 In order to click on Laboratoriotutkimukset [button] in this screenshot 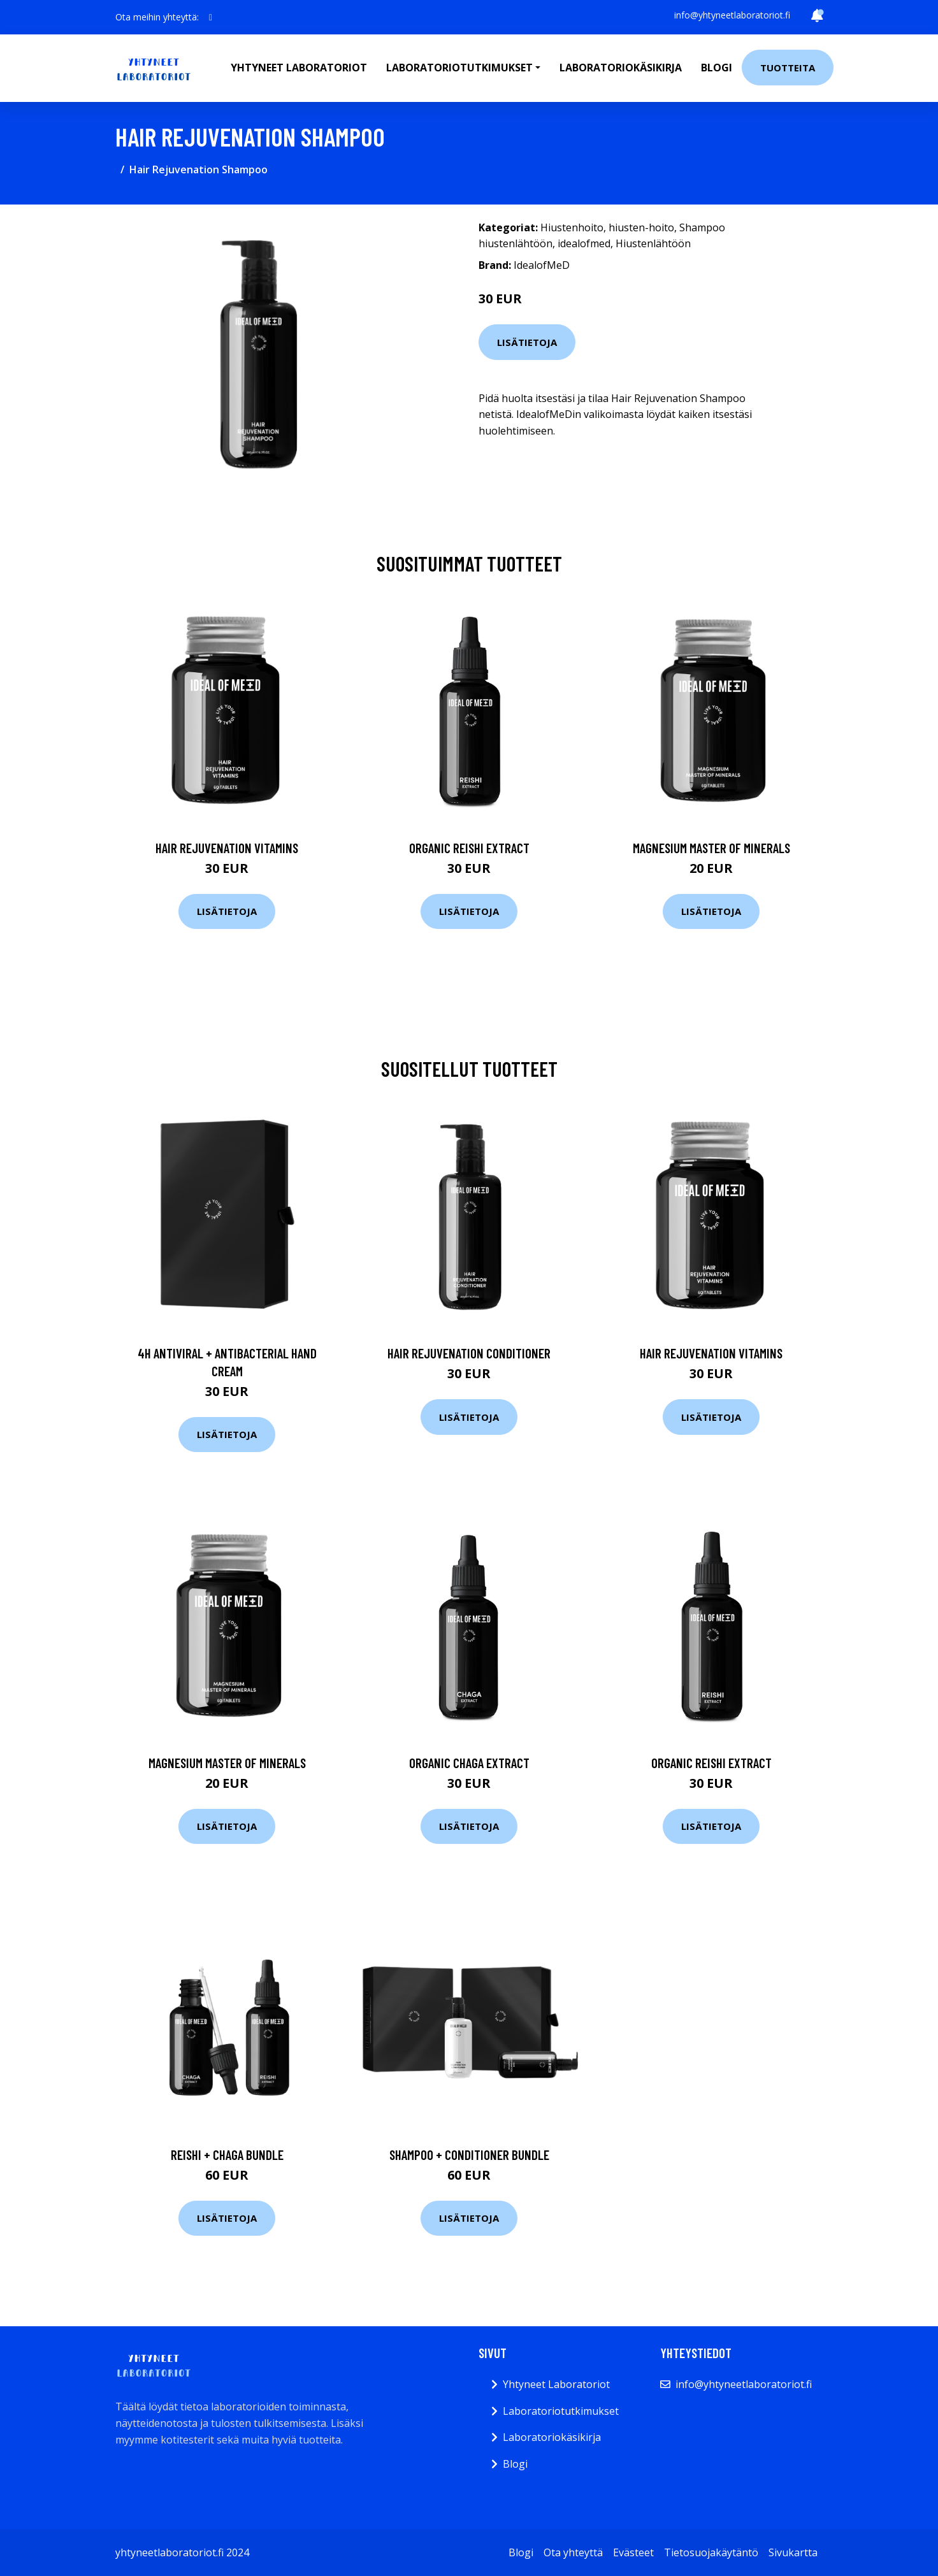, I will do `click(459, 68)`.